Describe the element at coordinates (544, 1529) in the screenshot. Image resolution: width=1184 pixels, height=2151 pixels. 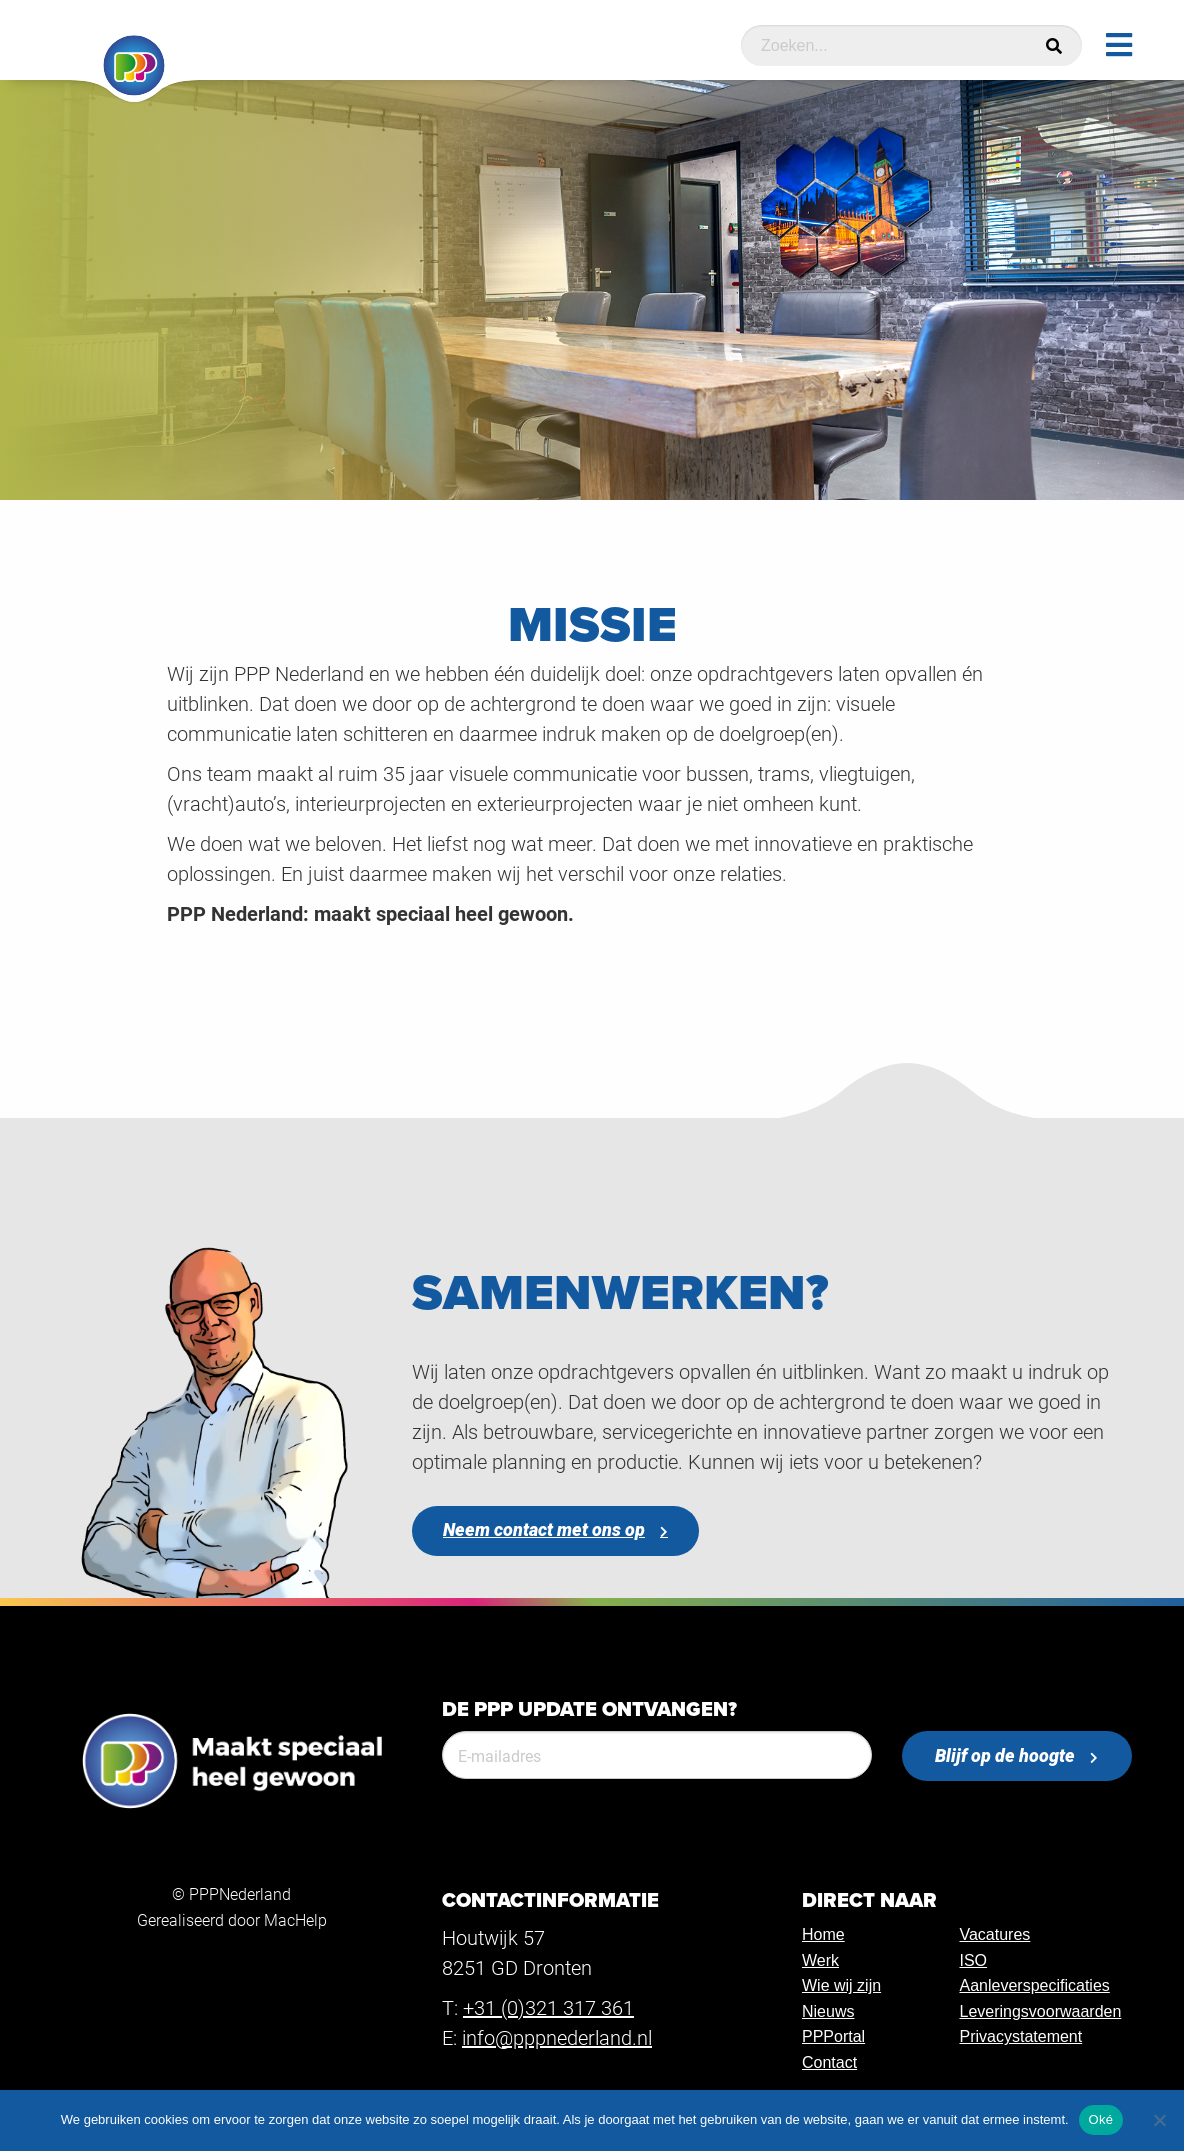
I see `Neem contact met ons op` at that location.